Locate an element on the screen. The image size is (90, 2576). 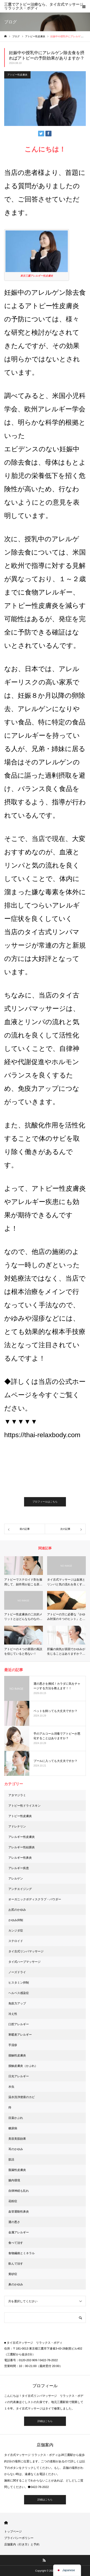
脂漏性皮膚炎 is located at coordinates (17, 2170).